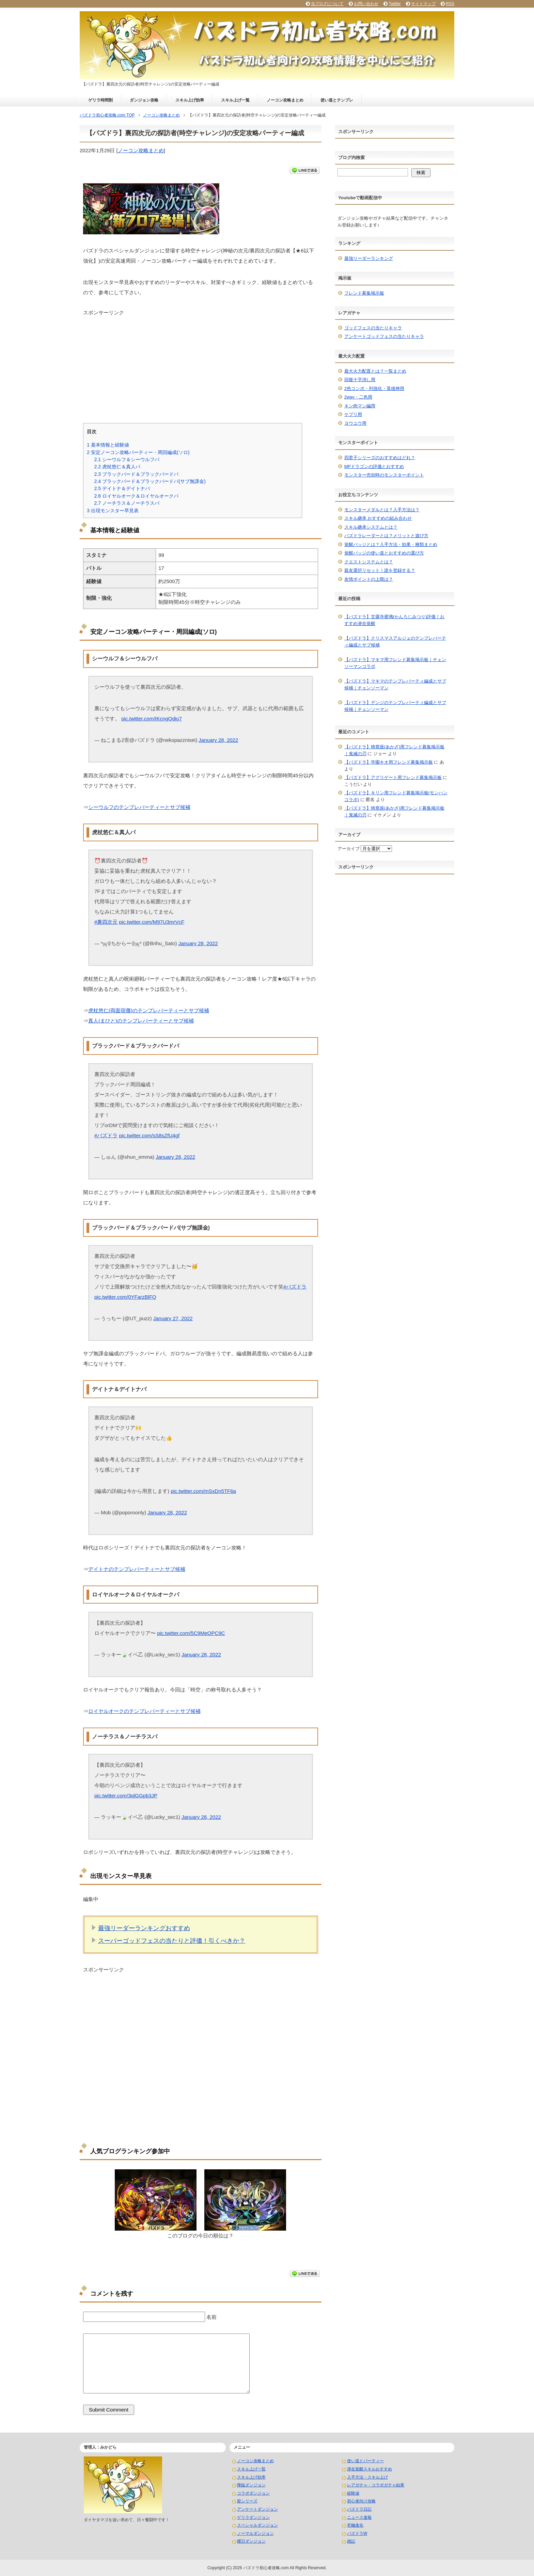 The width and height of the screenshot is (534, 2576). Describe the element at coordinates (105, 1135) in the screenshot. I see `#パズドラ` at that location.